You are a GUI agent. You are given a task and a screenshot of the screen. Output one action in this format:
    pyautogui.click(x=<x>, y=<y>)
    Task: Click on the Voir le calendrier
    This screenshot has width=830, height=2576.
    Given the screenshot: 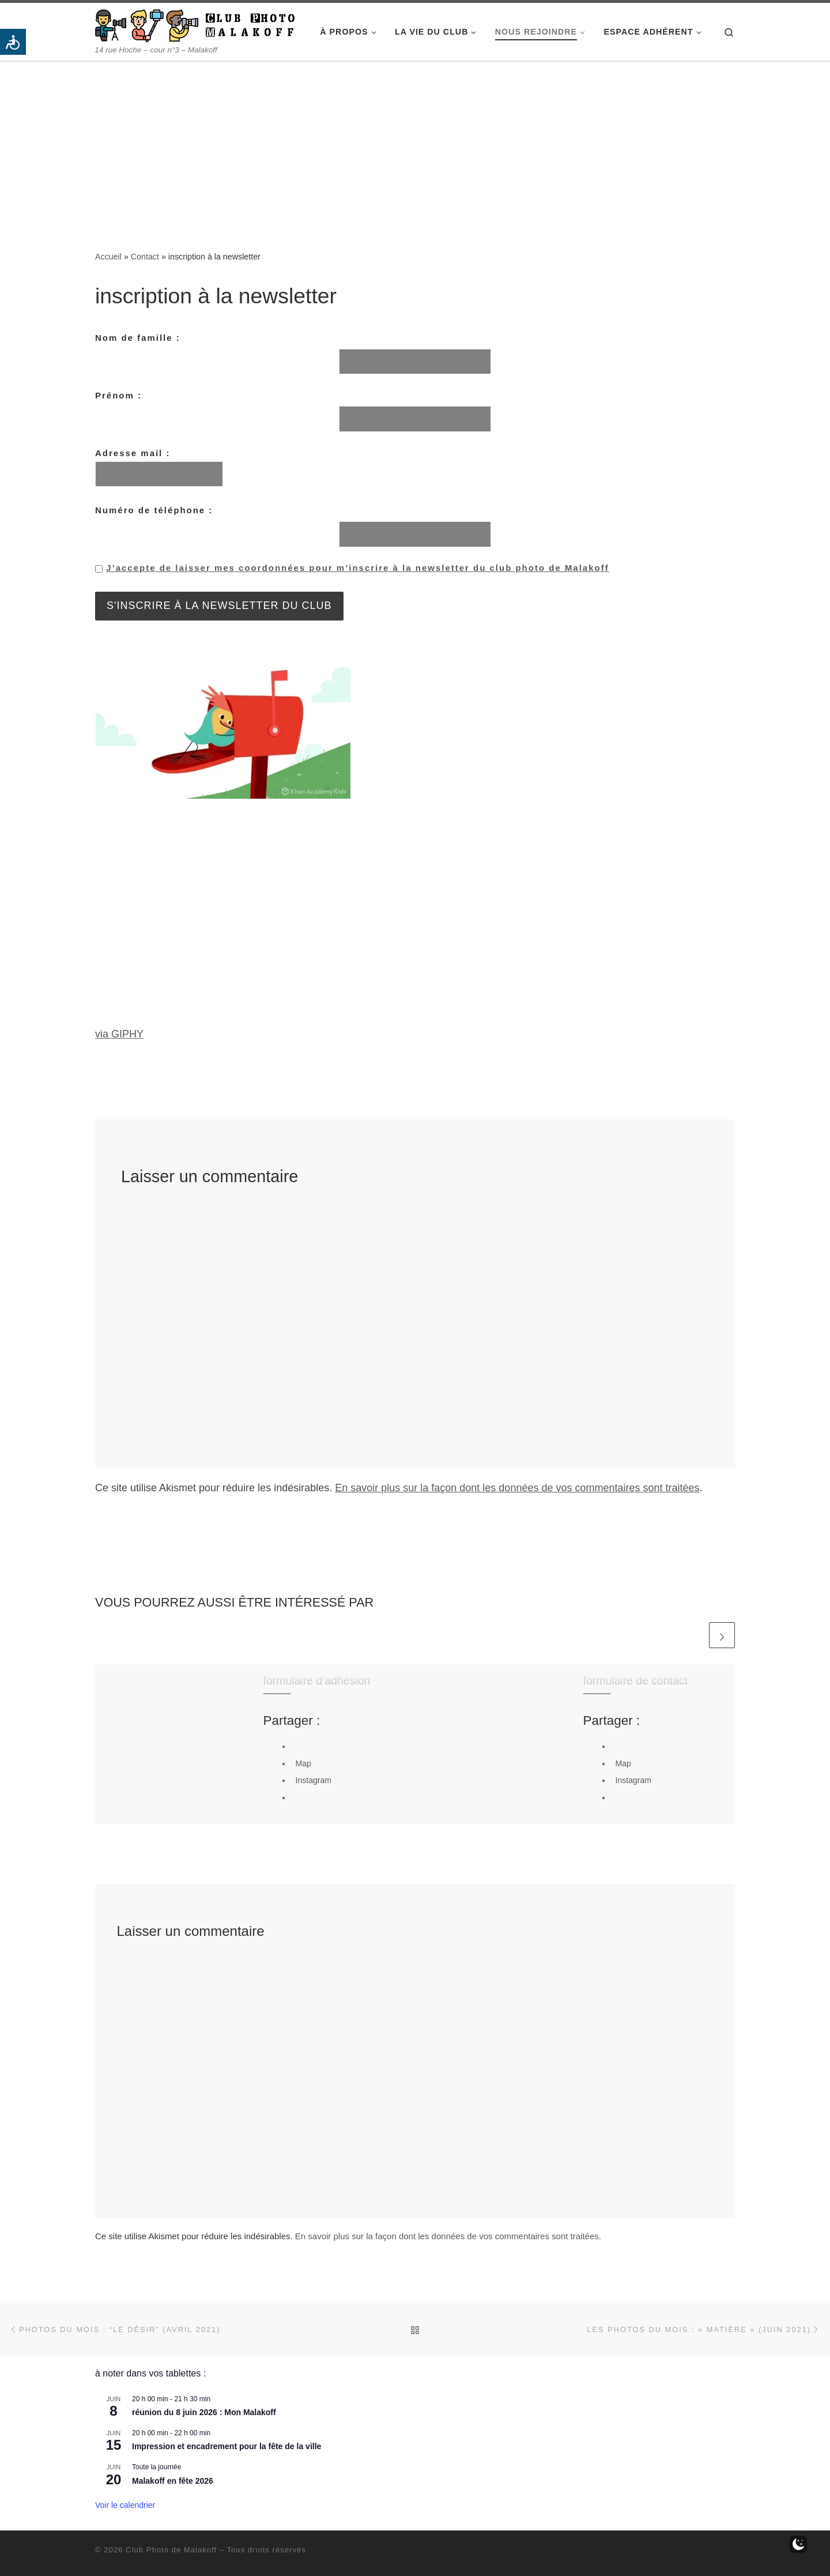 What is the action you would take?
    pyautogui.click(x=125, y=2505)
    